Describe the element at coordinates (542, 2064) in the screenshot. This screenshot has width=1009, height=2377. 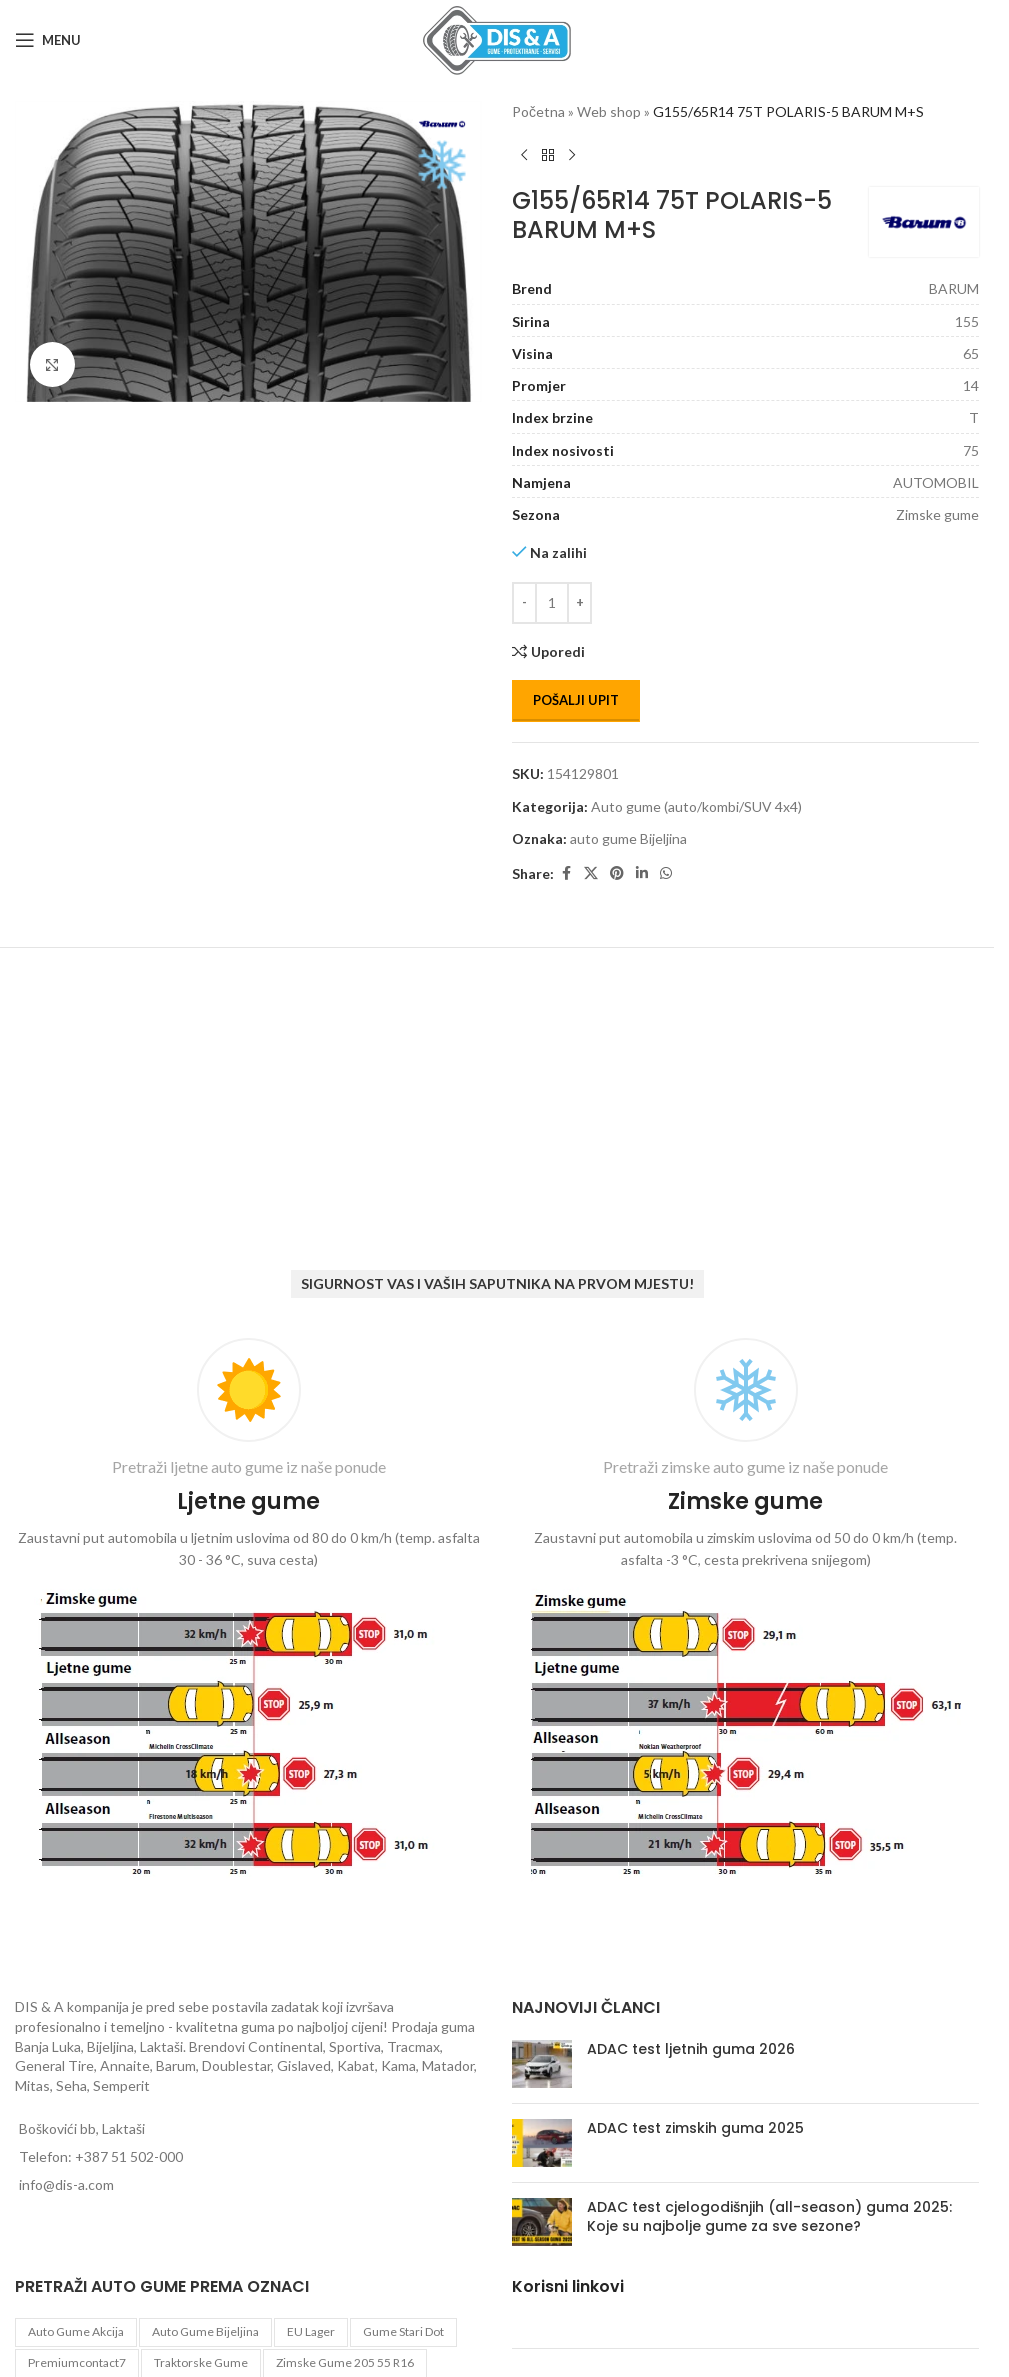
I see `[Post thumbnail]` at that location.